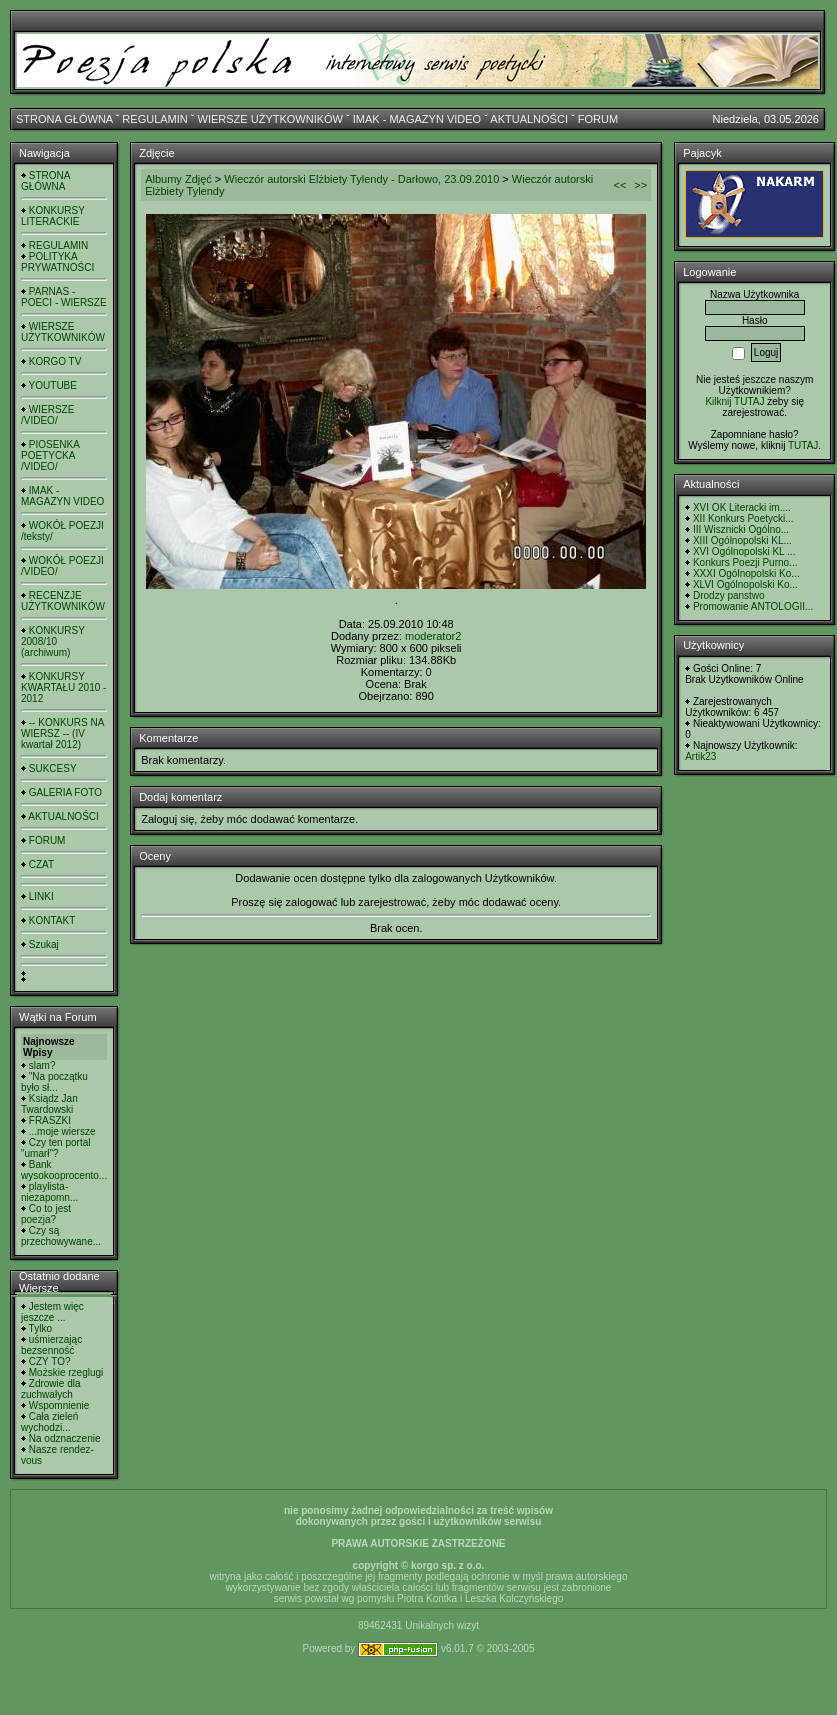  What do you see at coordinates (361, 179) in the screenshot?
I see `Wieczór autorski Elżbiety Tylendy - Darłowo, 23.09.2010` at bounding box center [361, 179].